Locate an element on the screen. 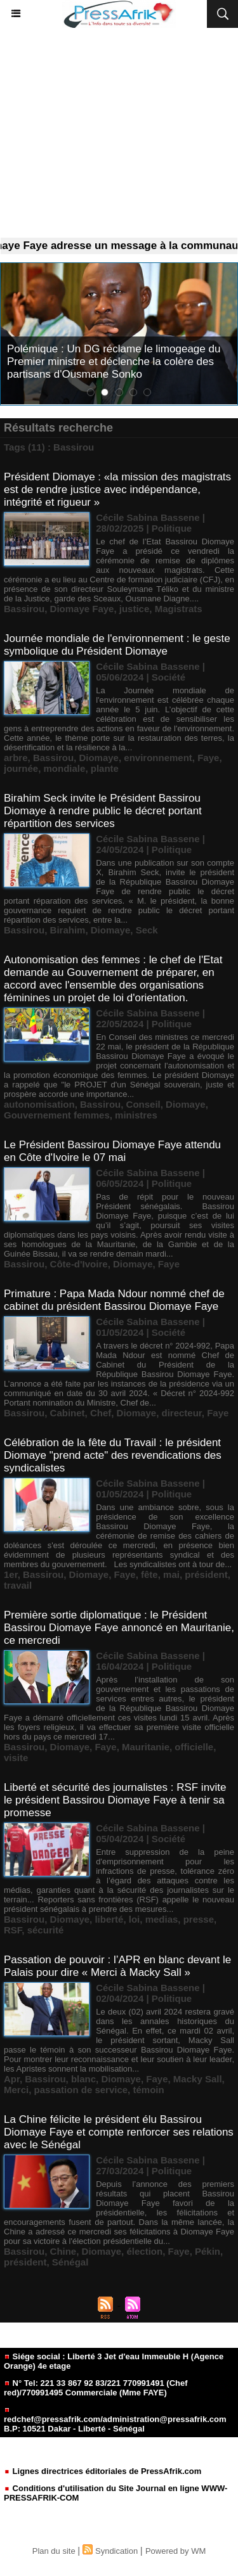  Birahim is located at coordinates (68, 930).